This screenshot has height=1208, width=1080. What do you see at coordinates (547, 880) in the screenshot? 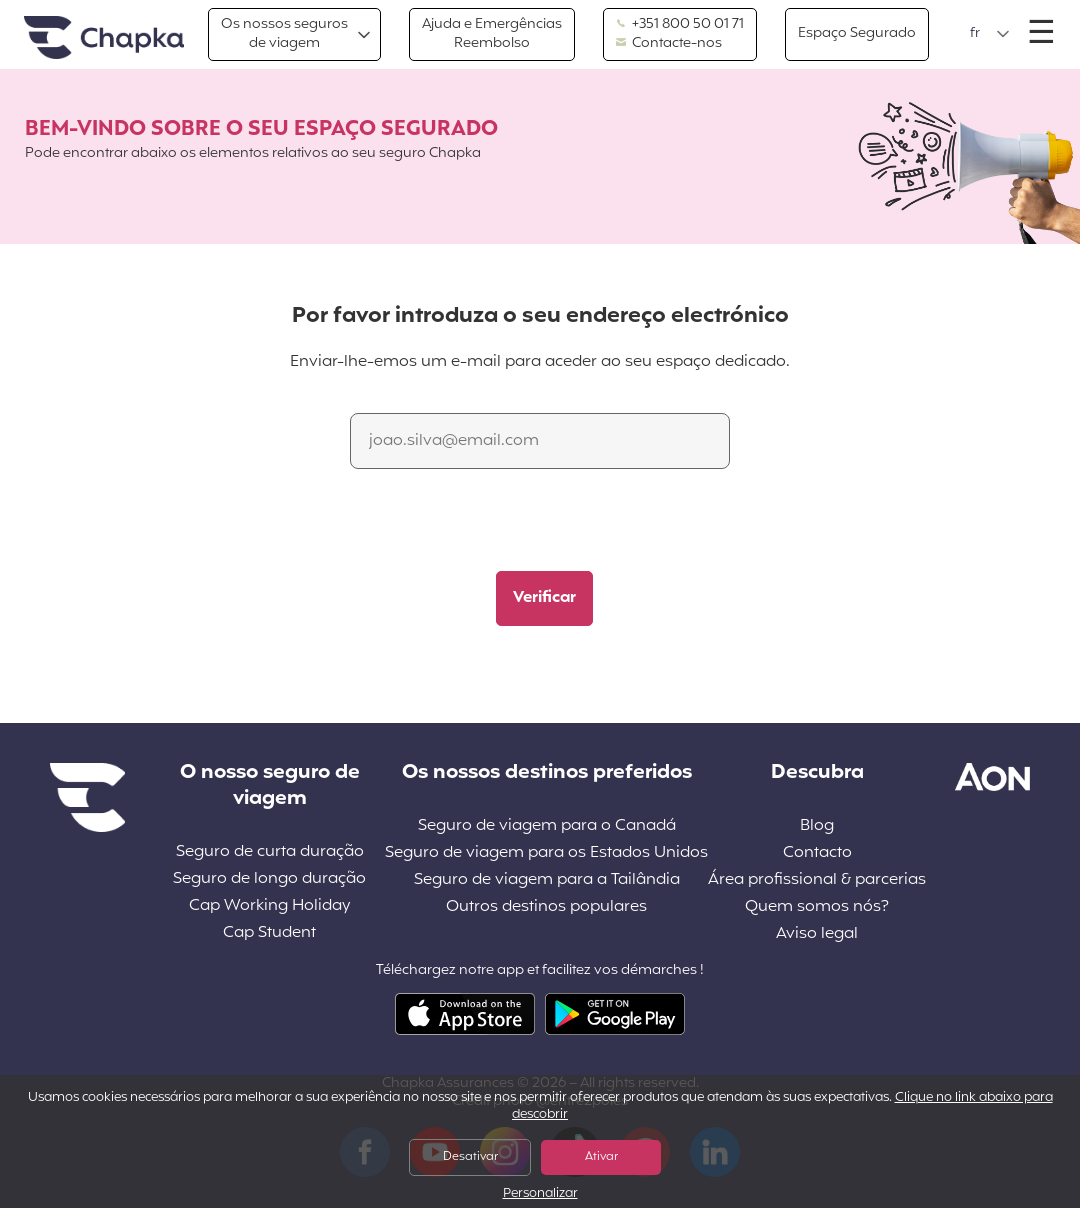
I see `Seguro de viagem para a Tailândia` at bounding box center [547, 880].